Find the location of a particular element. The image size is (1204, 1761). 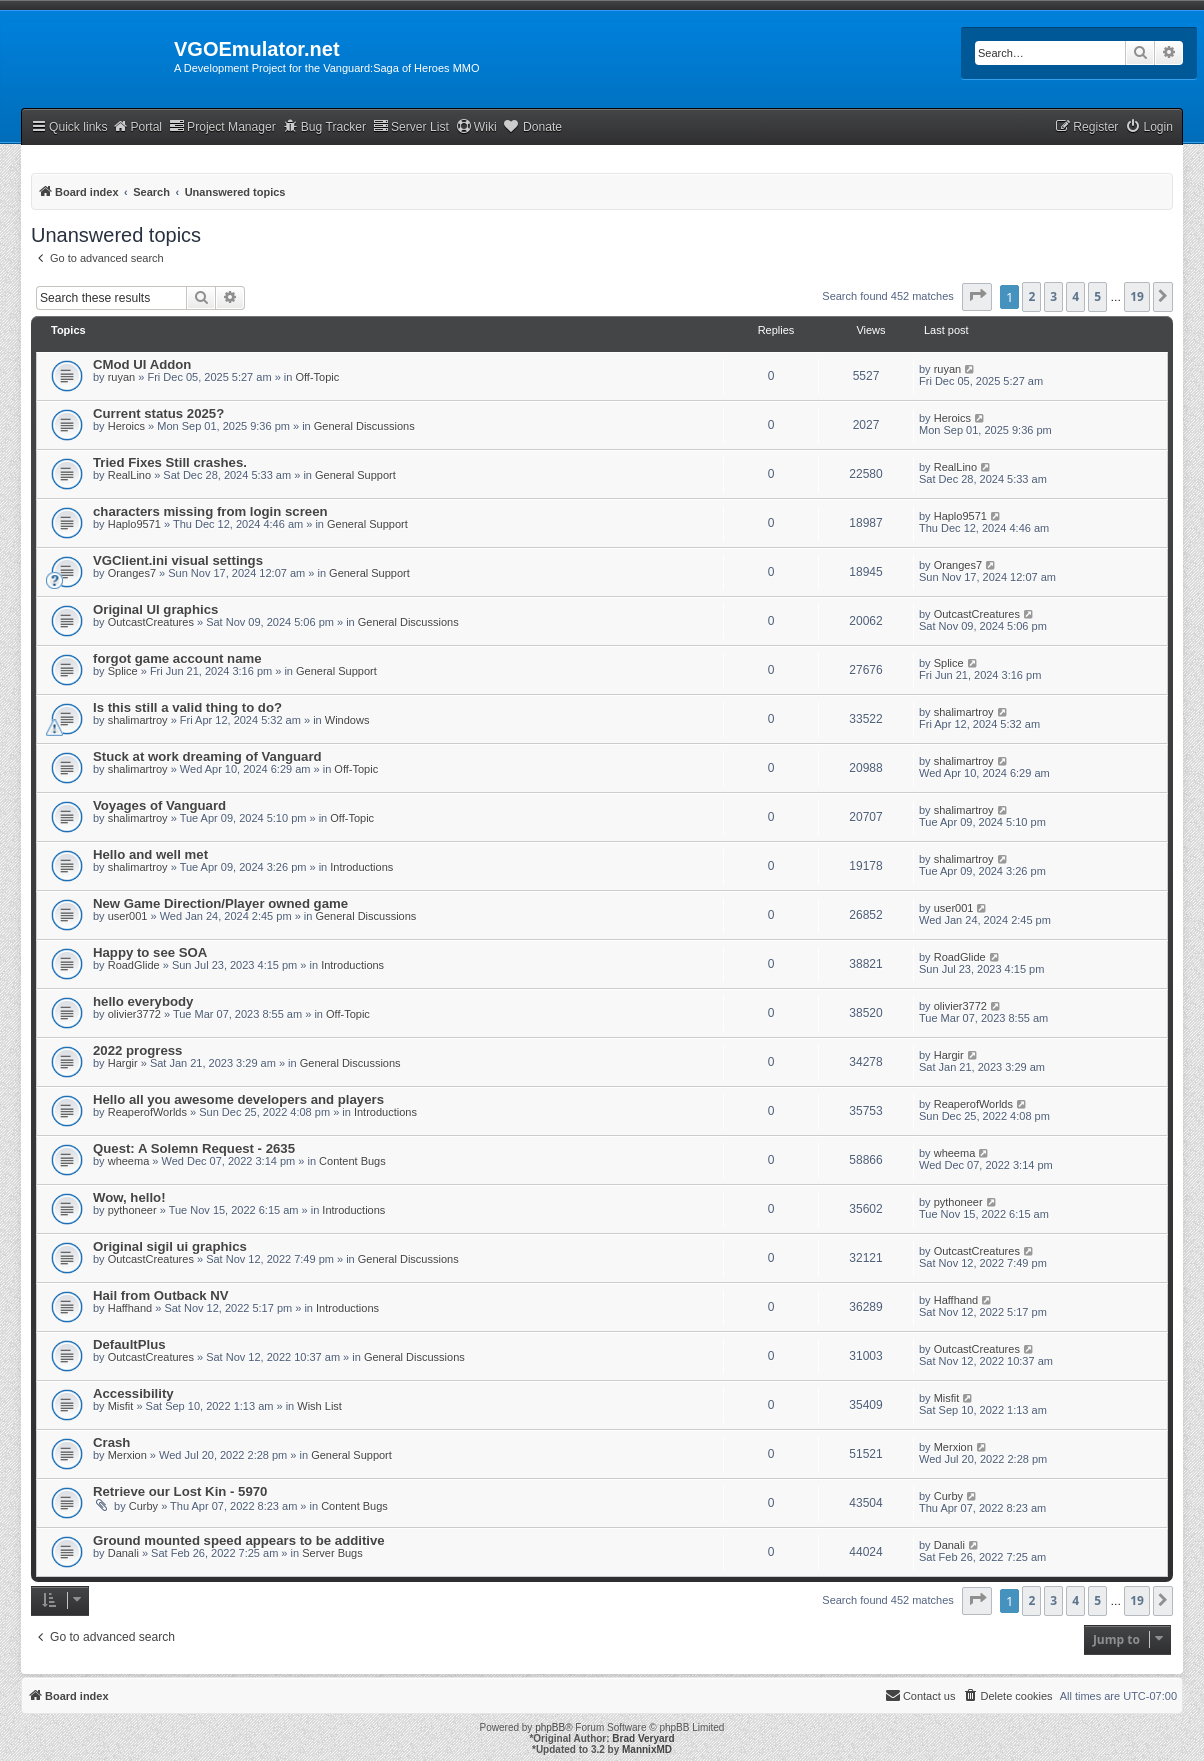

Wish List is located at coordinates (319, 1406).